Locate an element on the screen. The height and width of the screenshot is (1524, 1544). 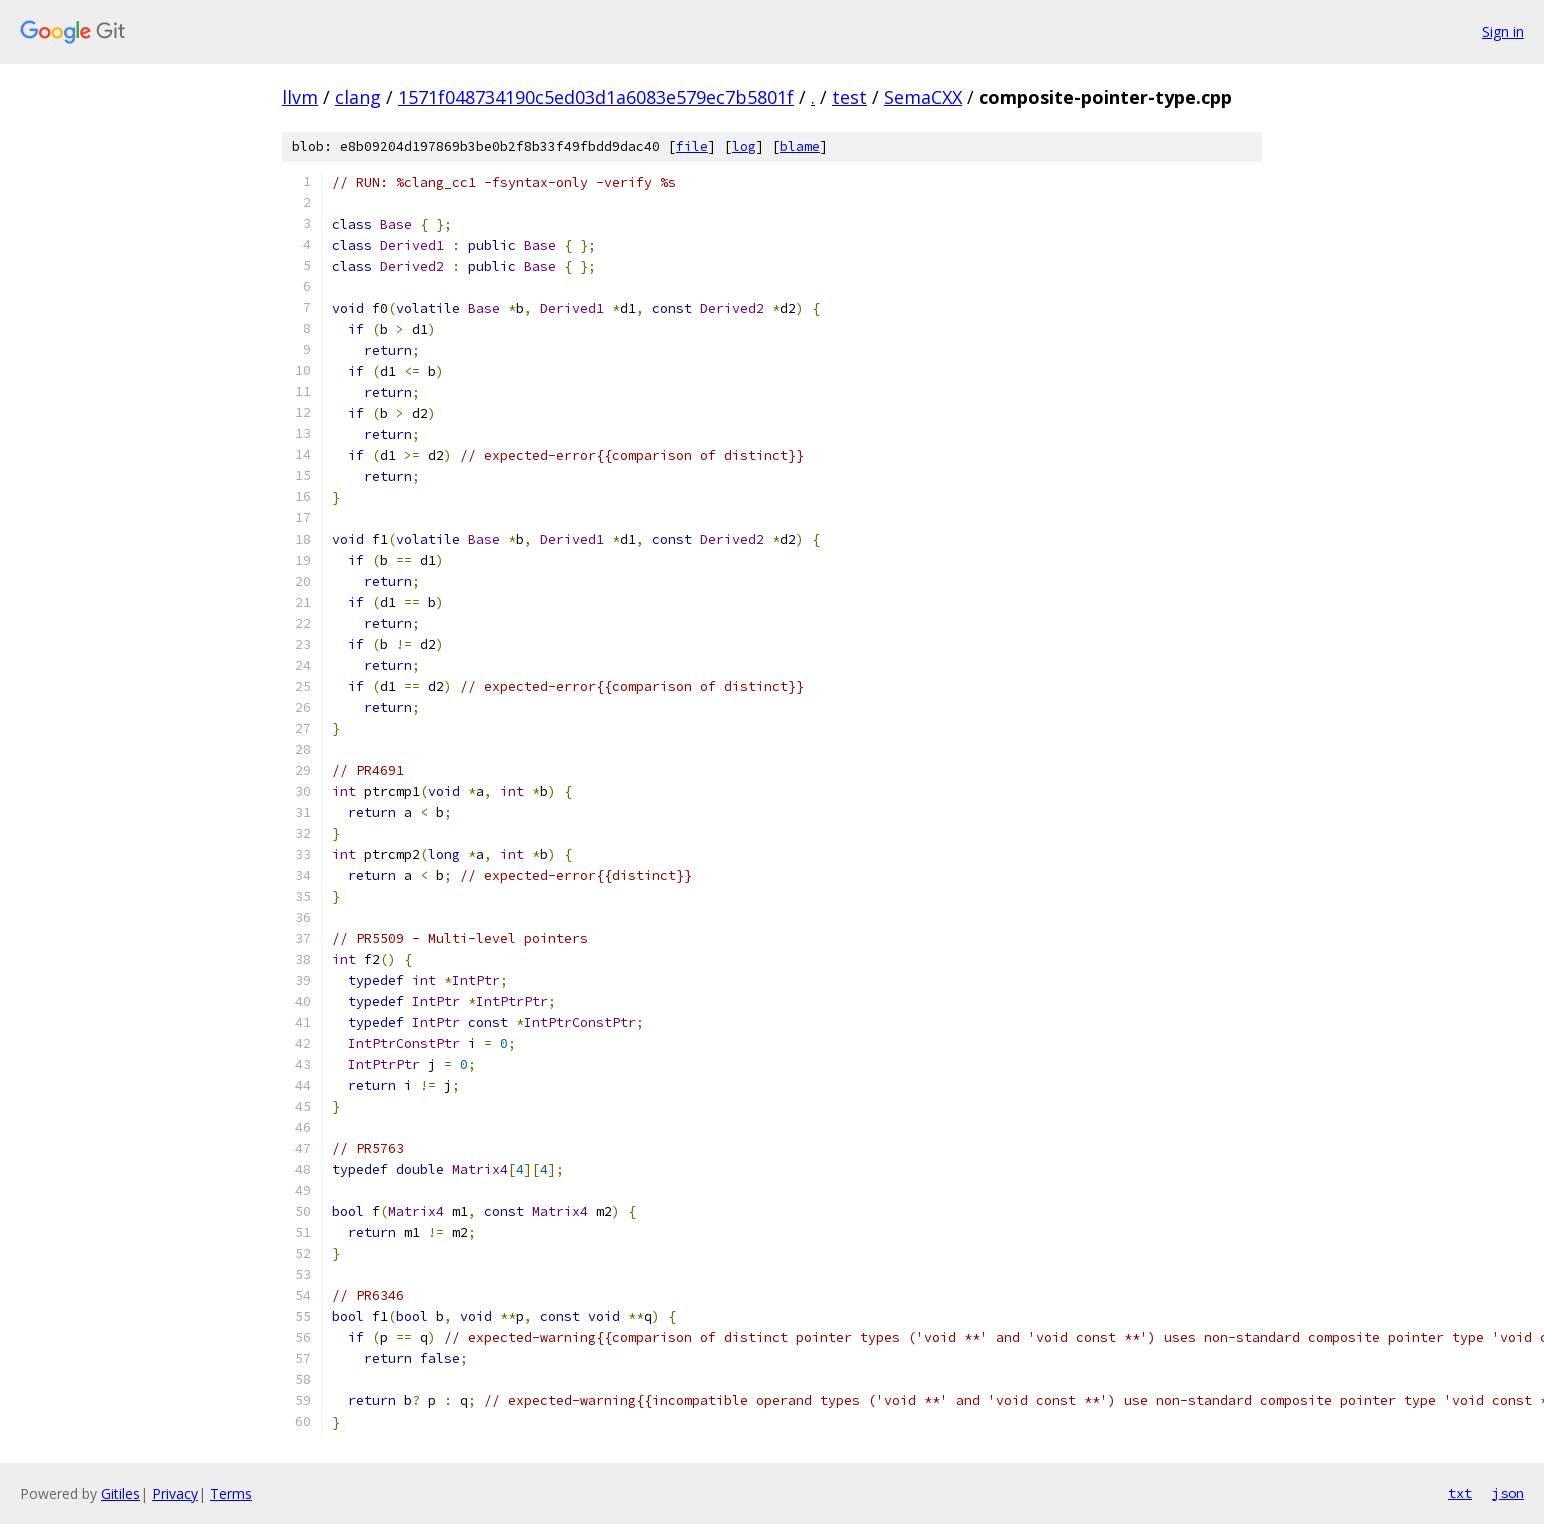
blame is located at coordinates (800, 146).